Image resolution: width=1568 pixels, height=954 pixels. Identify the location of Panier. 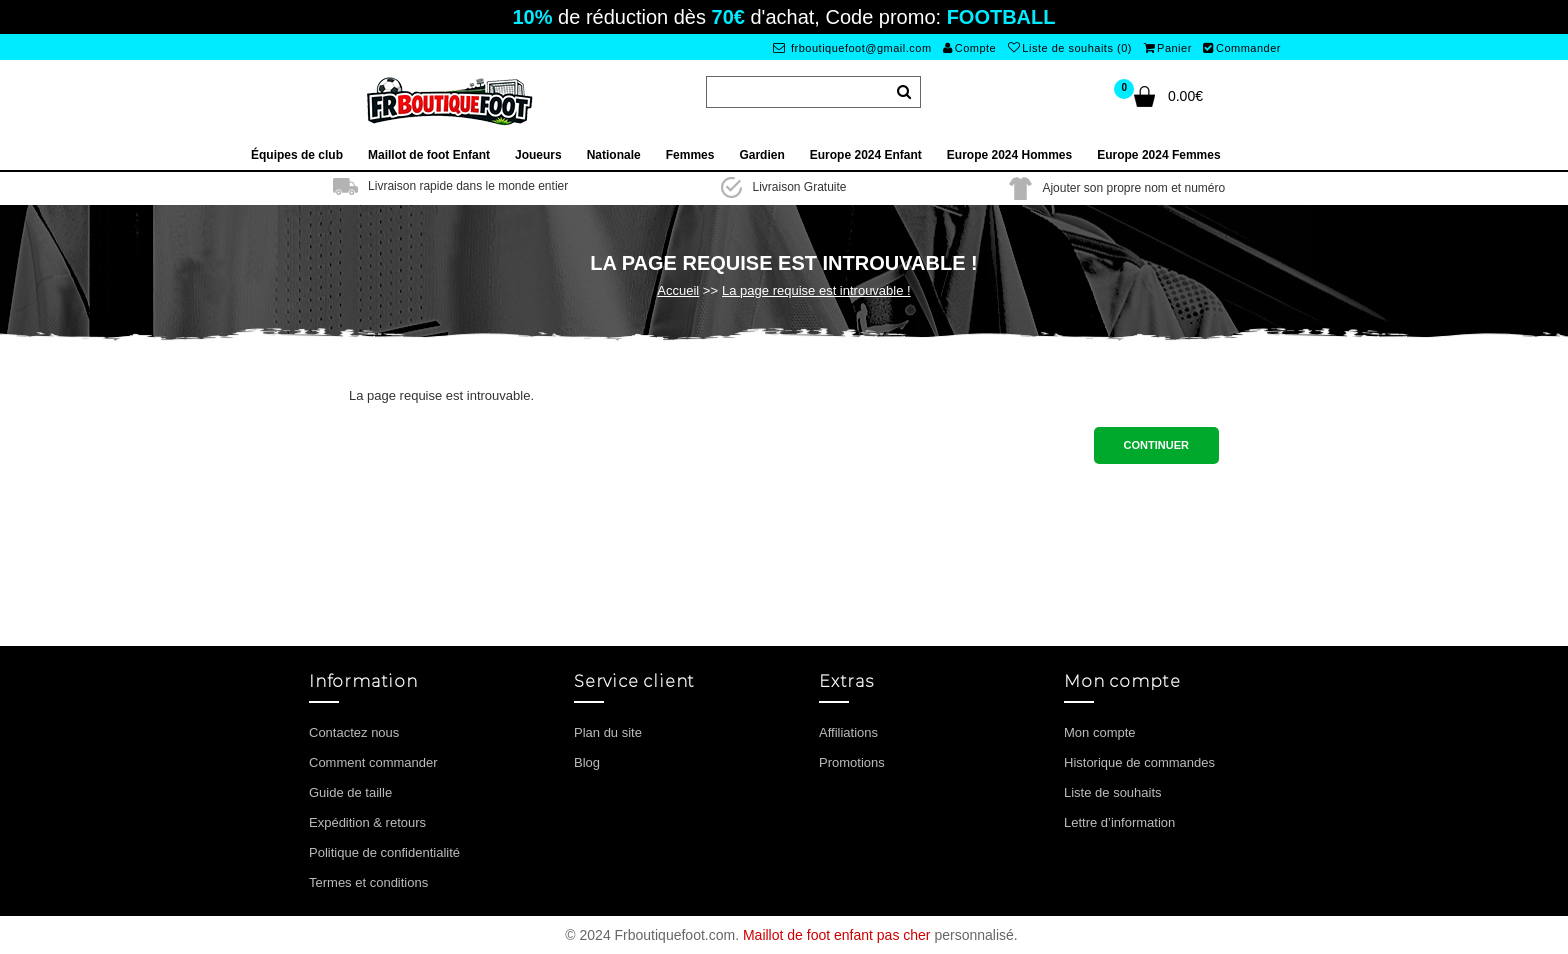
(1168, 48).